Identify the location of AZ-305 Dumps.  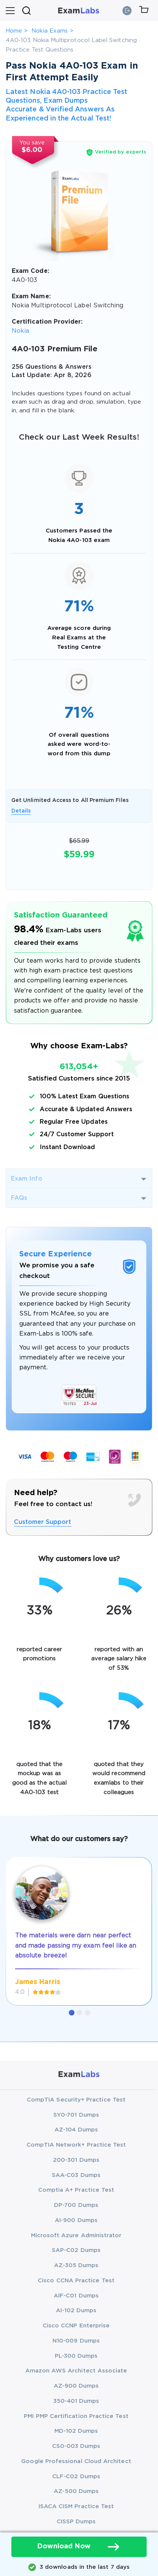
(76, 2265).